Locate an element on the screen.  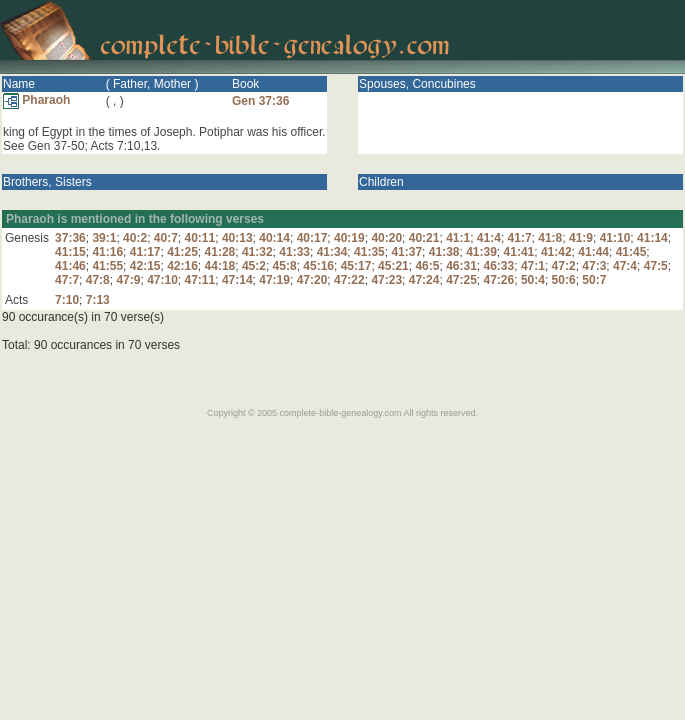
50:7 is located at coordinates (594, 280).